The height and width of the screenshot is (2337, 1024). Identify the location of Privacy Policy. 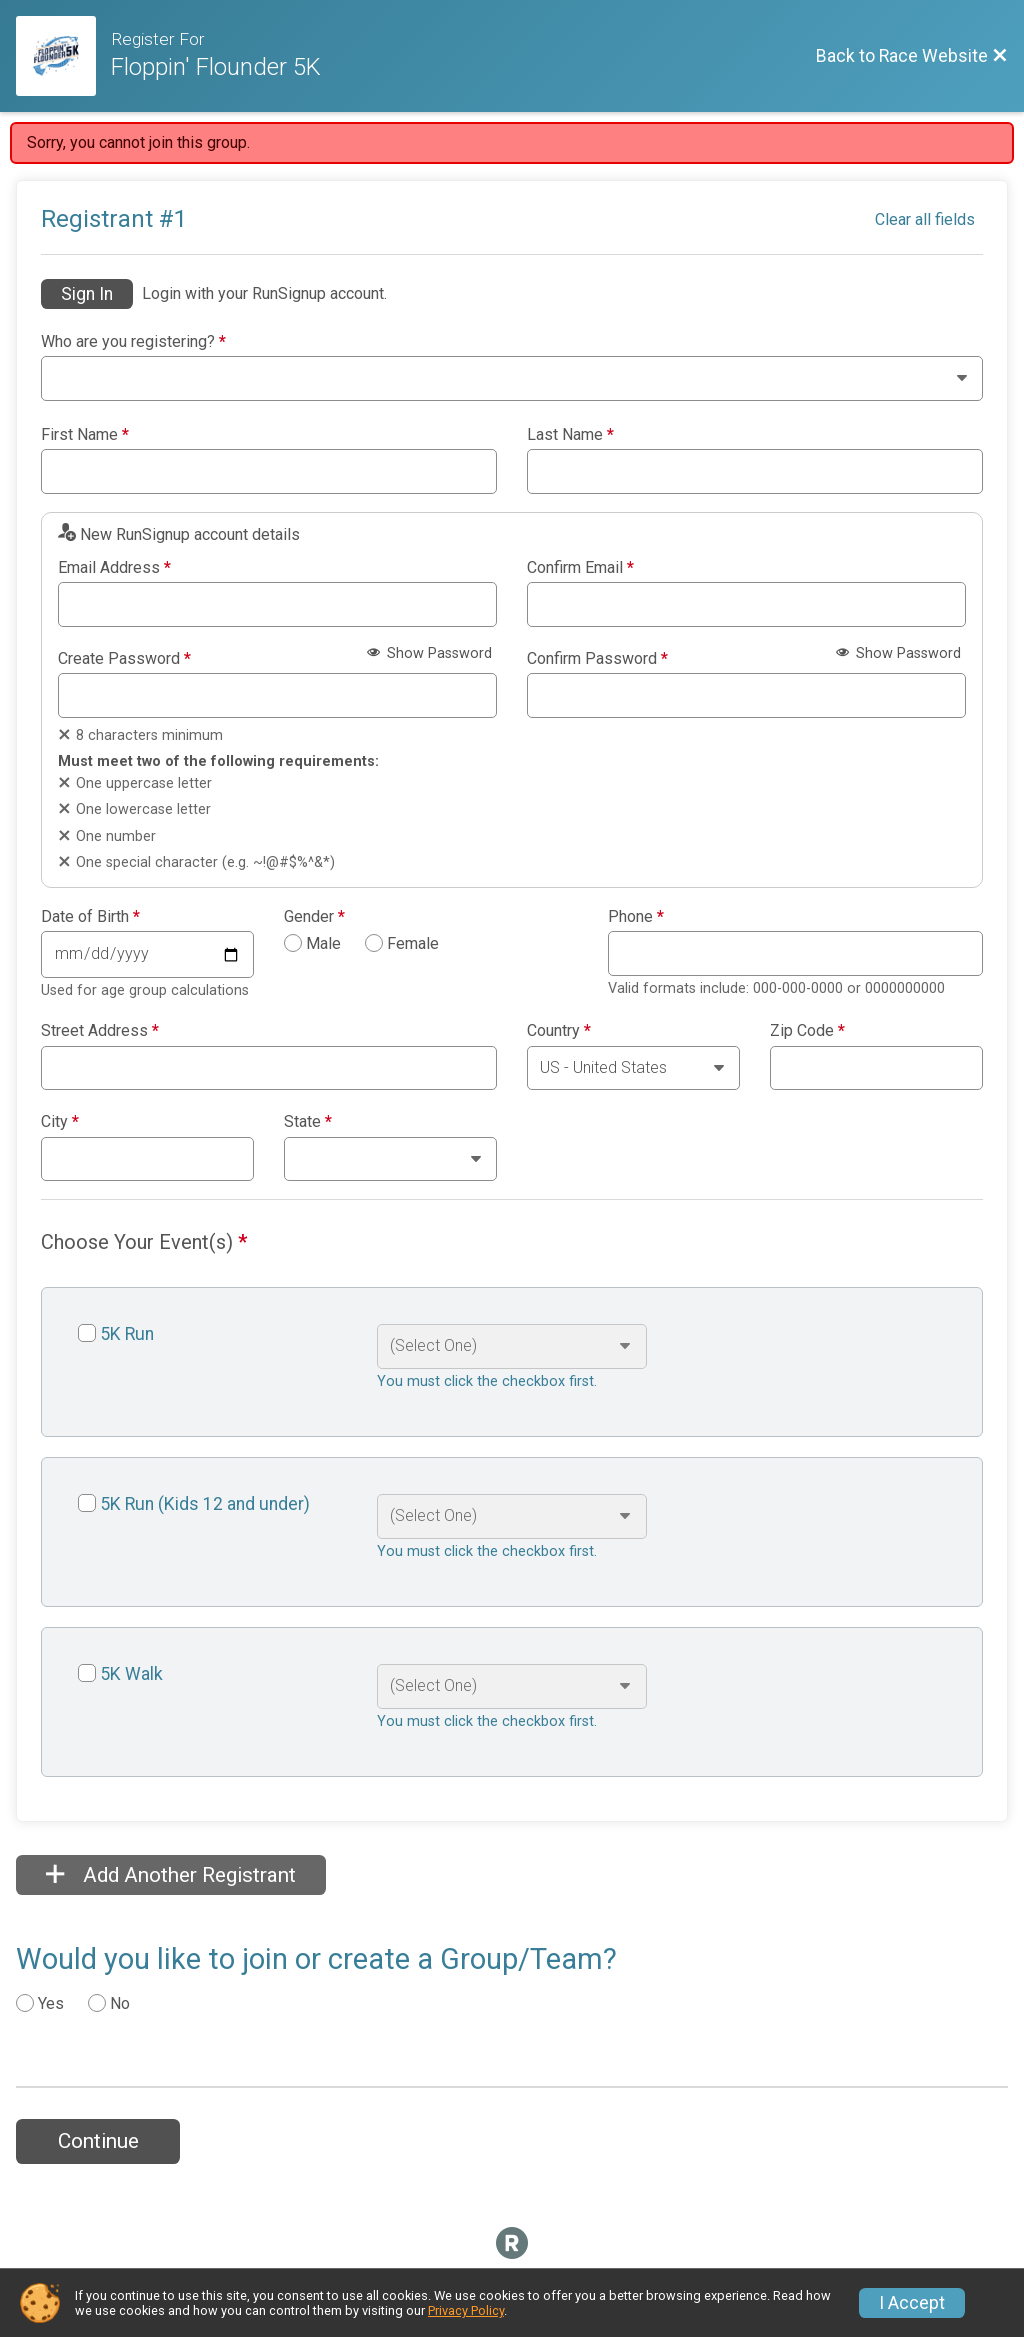
(466, 2310).